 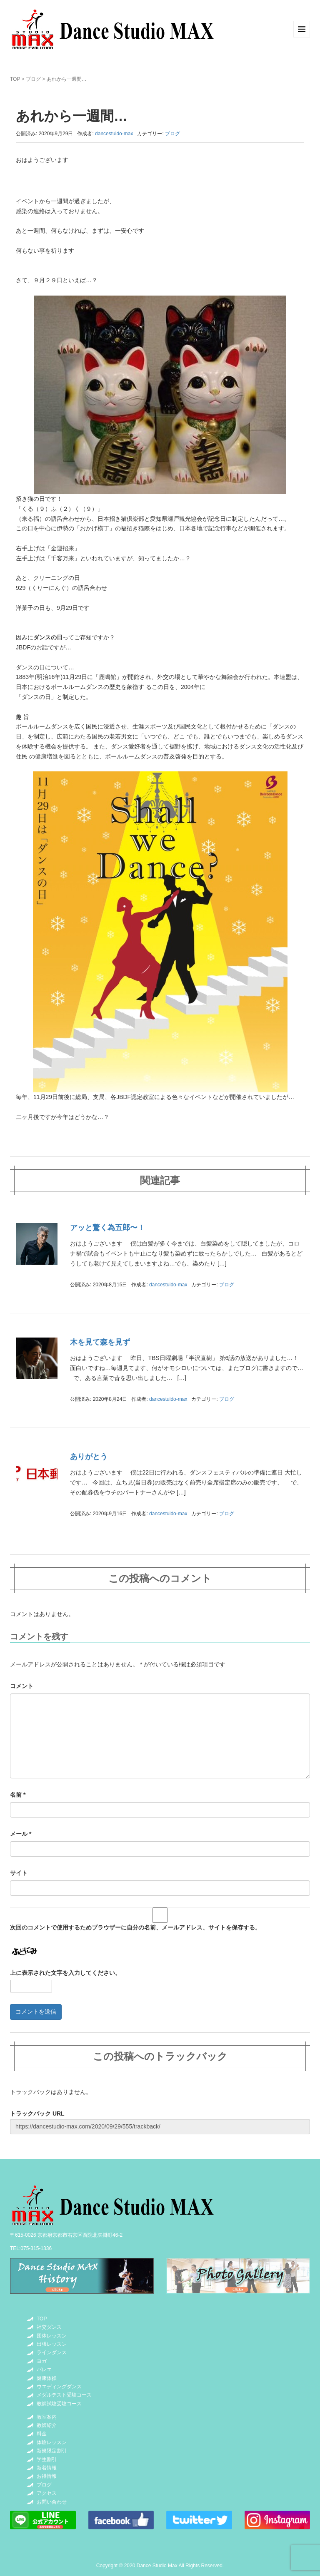 I want to click on 教師紹介, so click(x=47, y=2425).